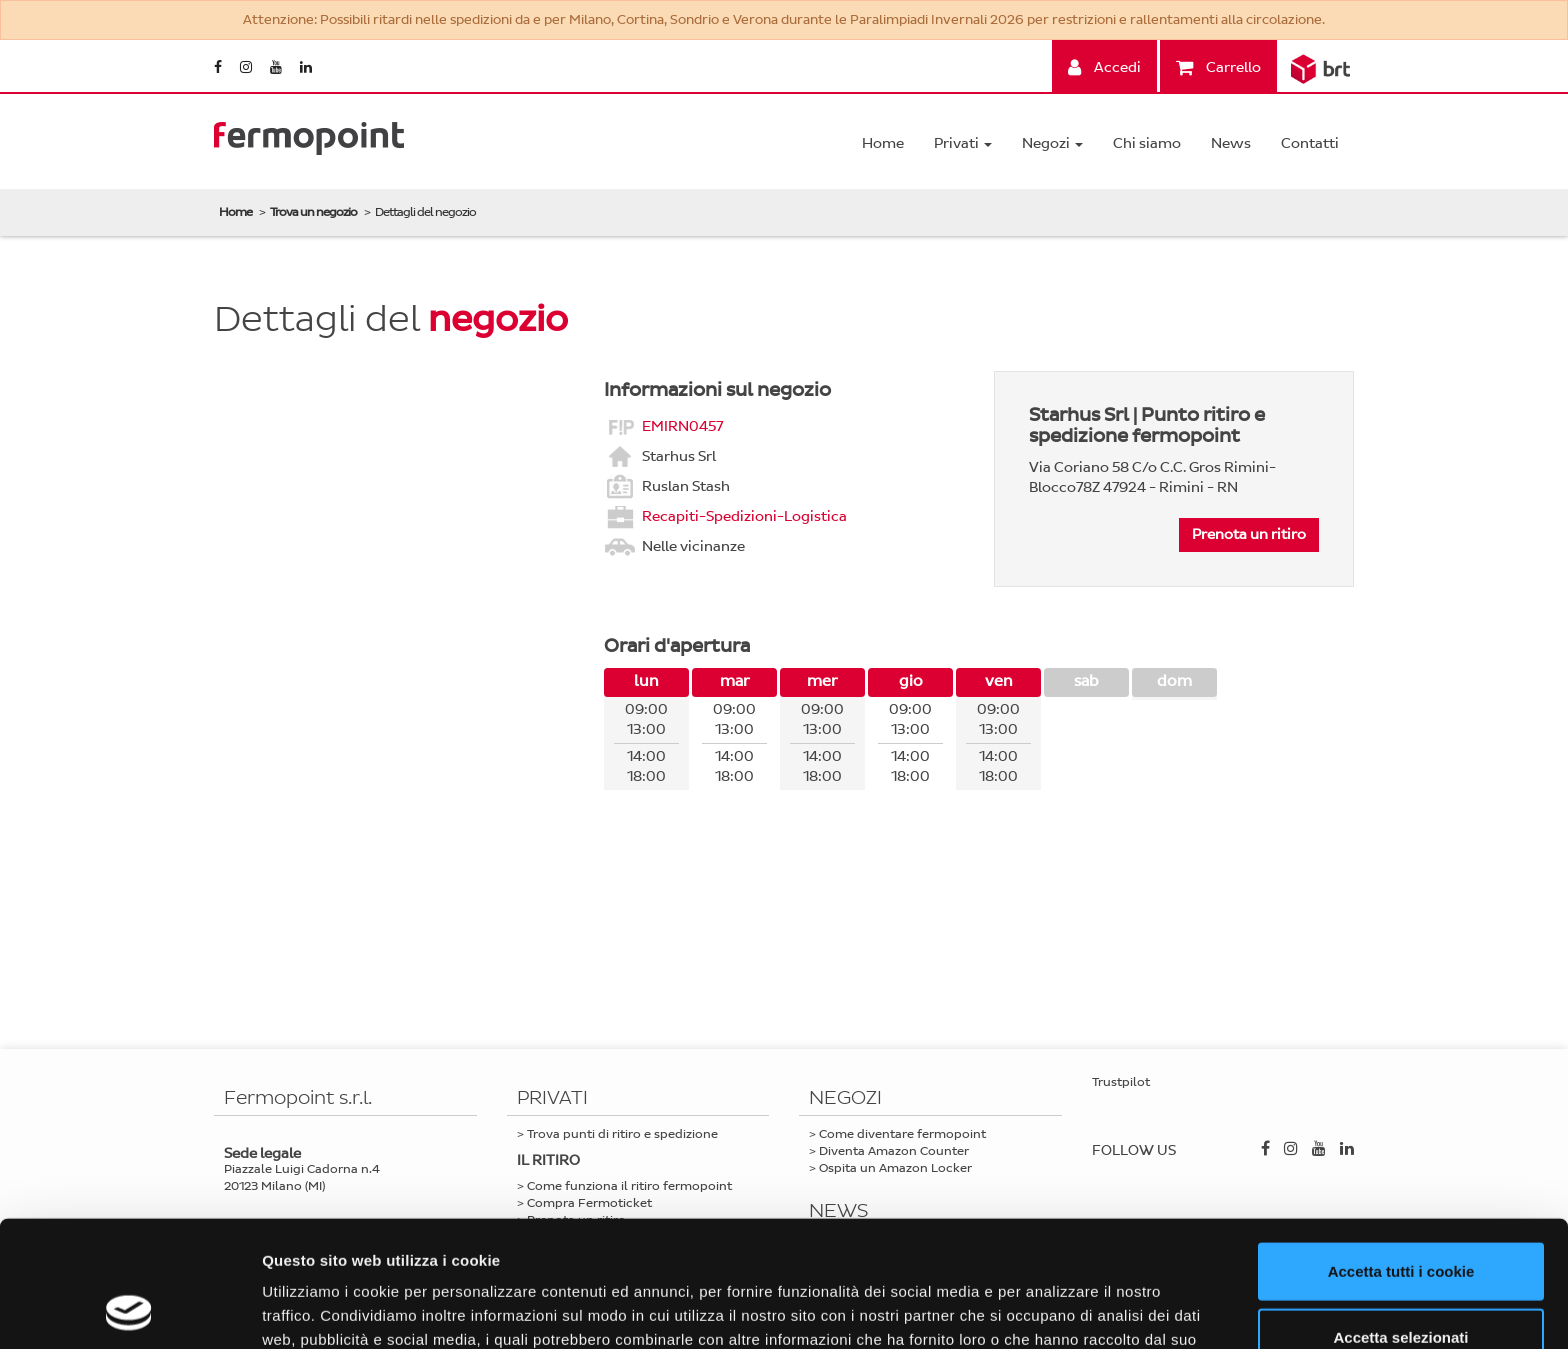 The image size is (1568, 1349). What do you see at coordinates (682, 426) in the screenshot?
I see `EMIRN0457` at bounding box center [682, 426].